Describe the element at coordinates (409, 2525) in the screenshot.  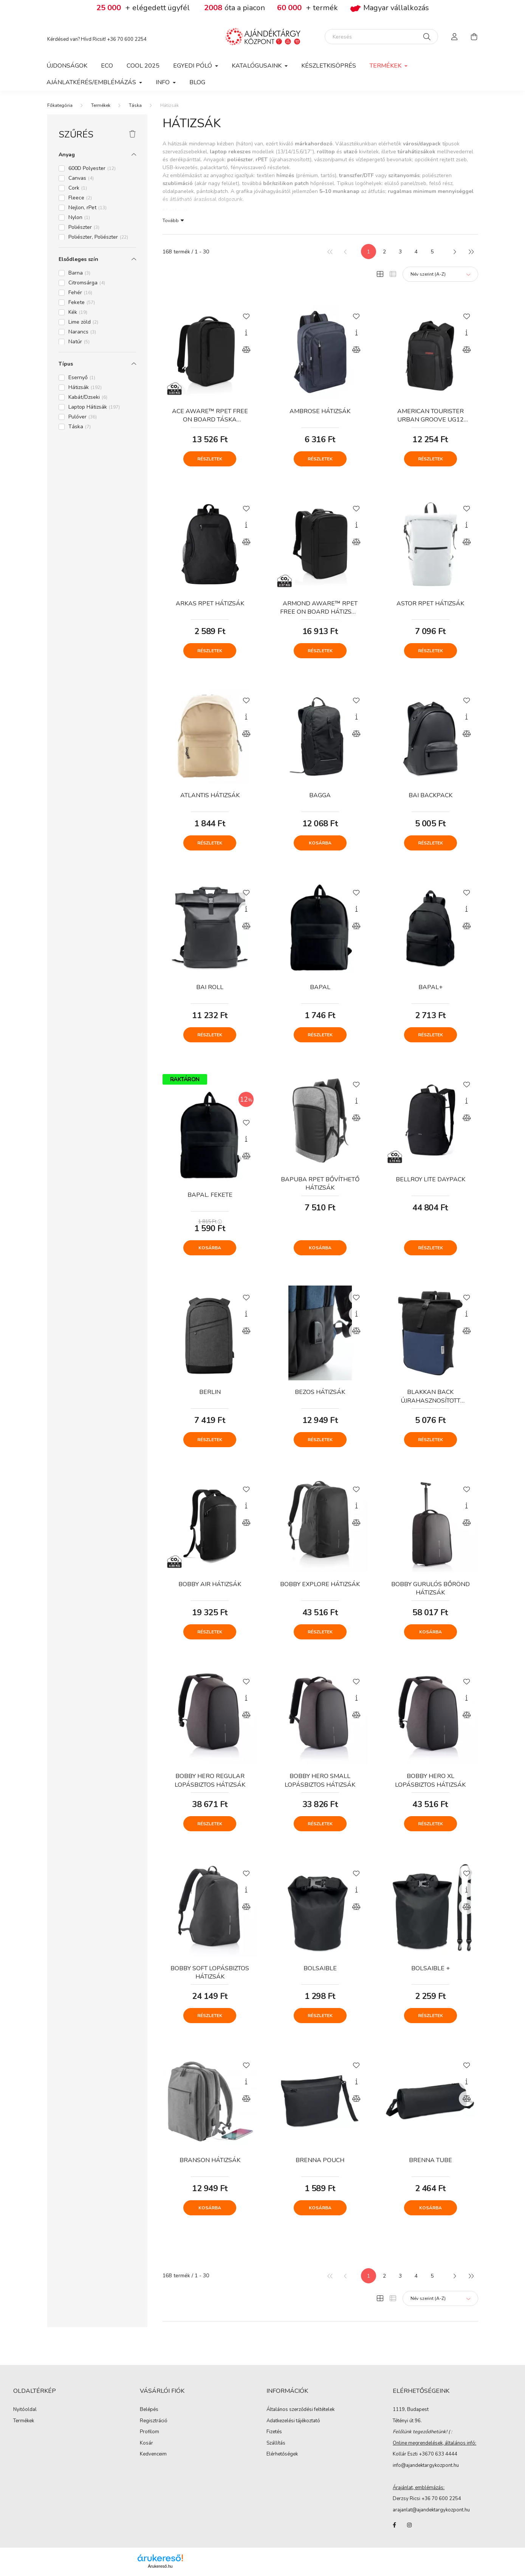
I see `instagram` at that location.